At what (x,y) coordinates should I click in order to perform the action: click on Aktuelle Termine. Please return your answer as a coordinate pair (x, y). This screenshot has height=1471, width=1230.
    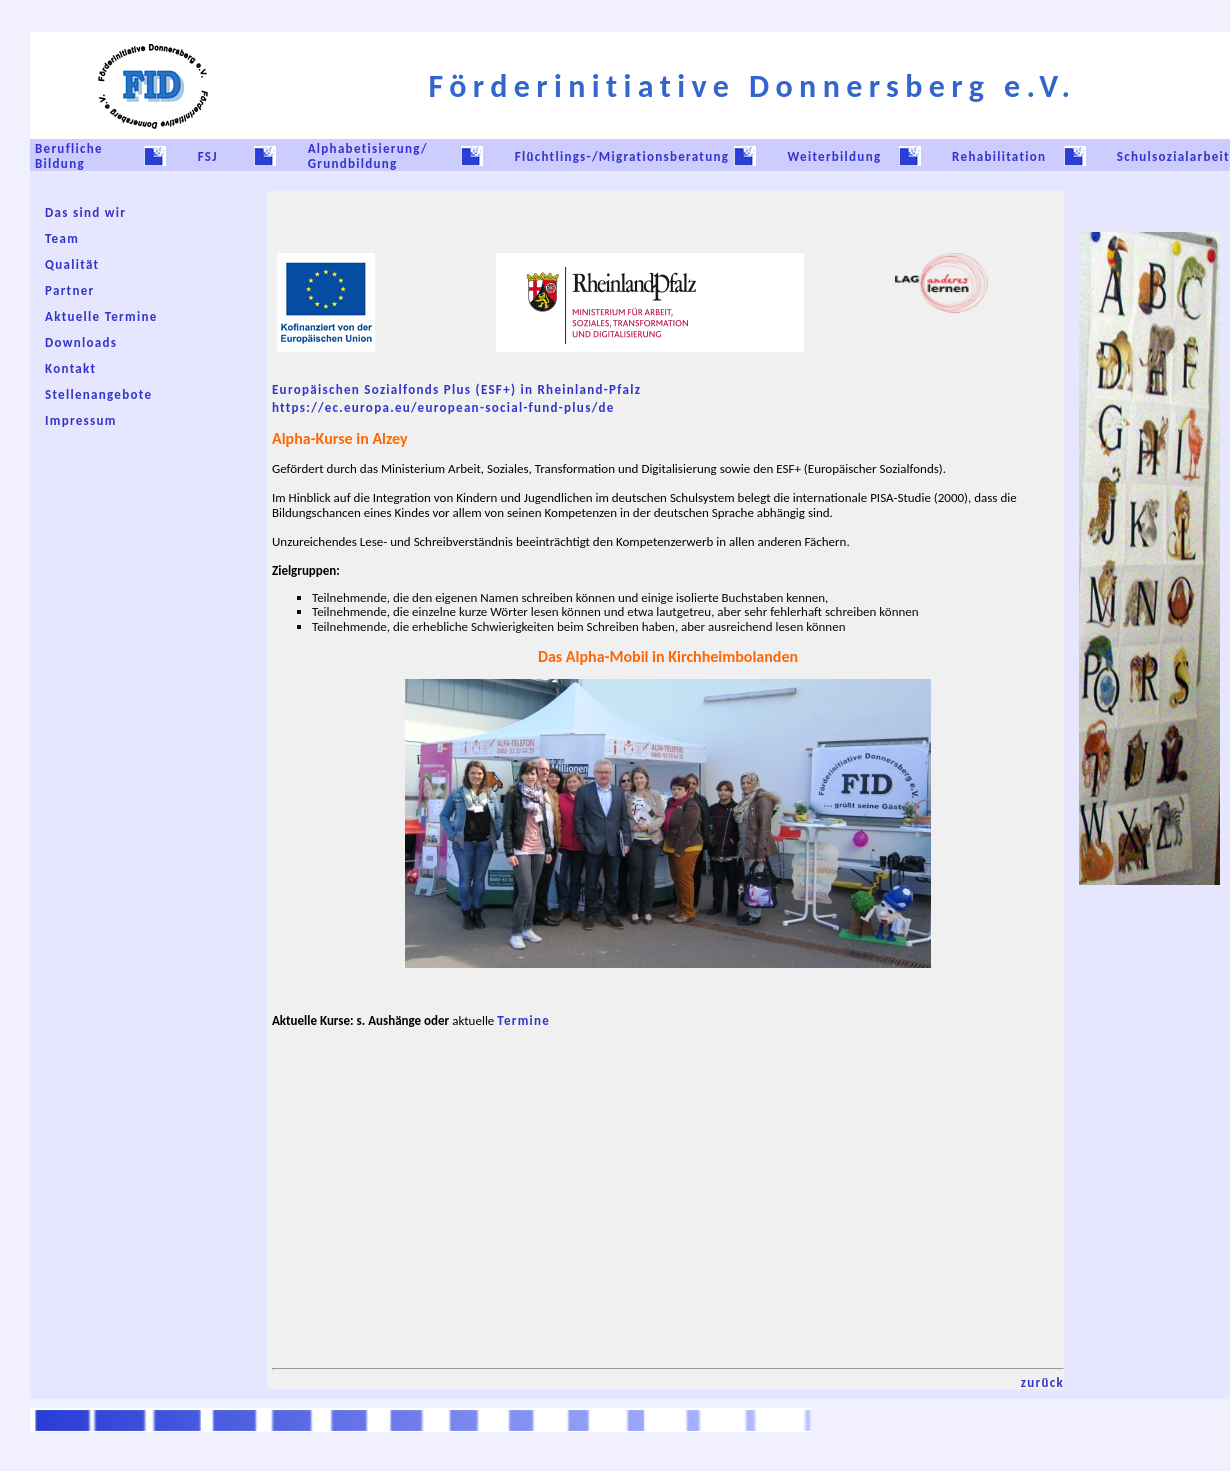
    Looking at the image, I should click on (101, 316).